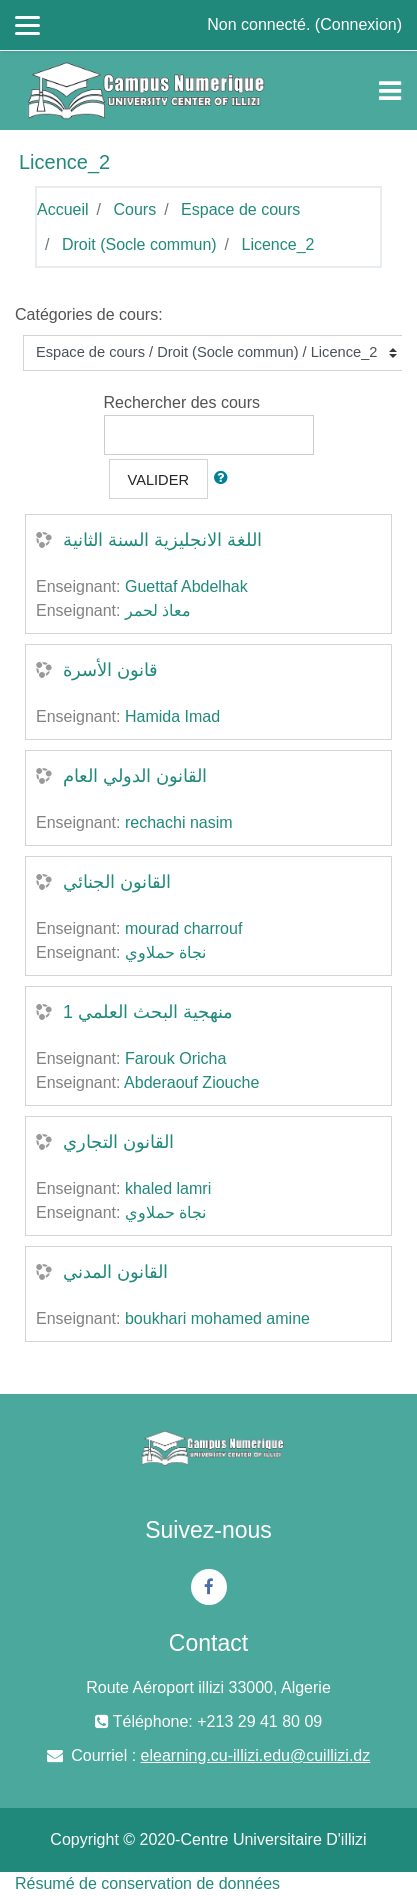 This screenshot has width=417, height=1896. Describe the element at coordinates (158, 610) in the screenshot. I see `معاذ لحمر` at that location.